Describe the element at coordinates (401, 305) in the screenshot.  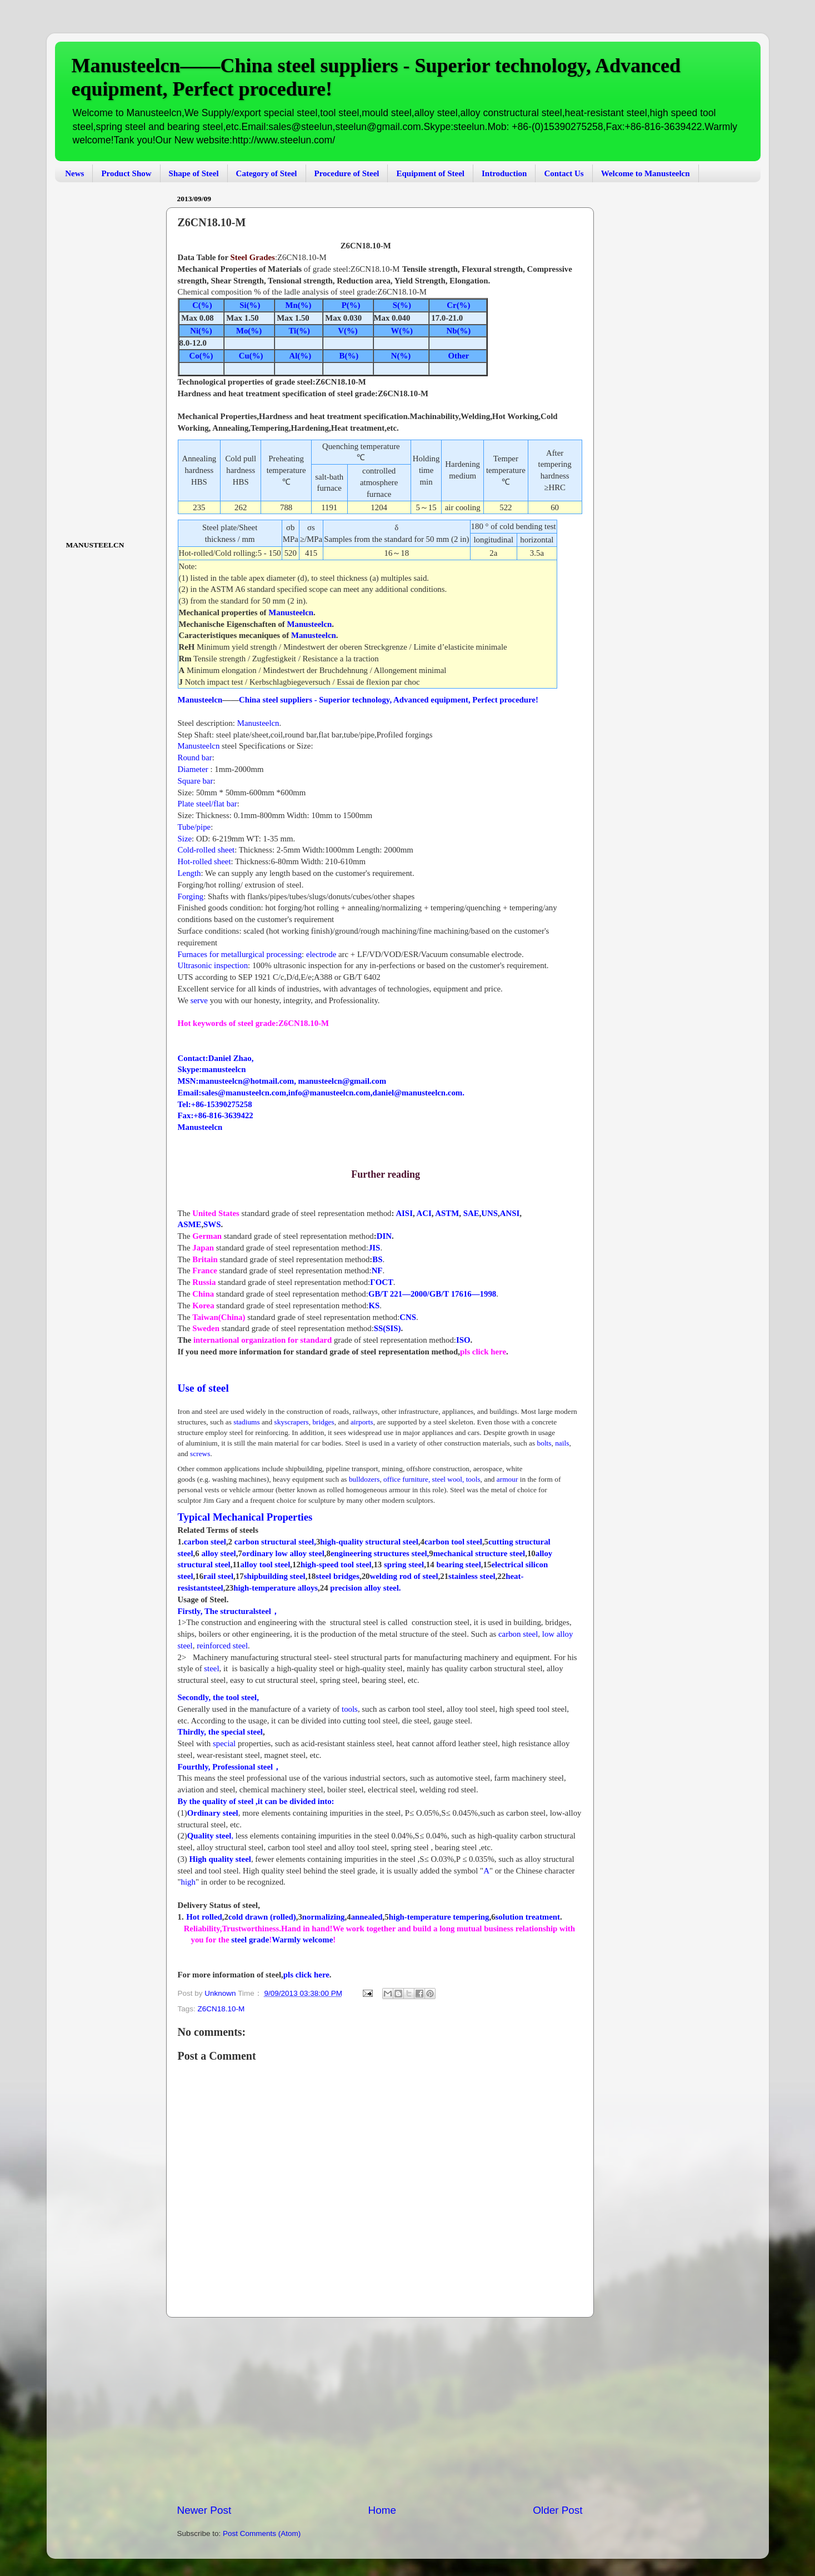
I see `S(%)` at that location.